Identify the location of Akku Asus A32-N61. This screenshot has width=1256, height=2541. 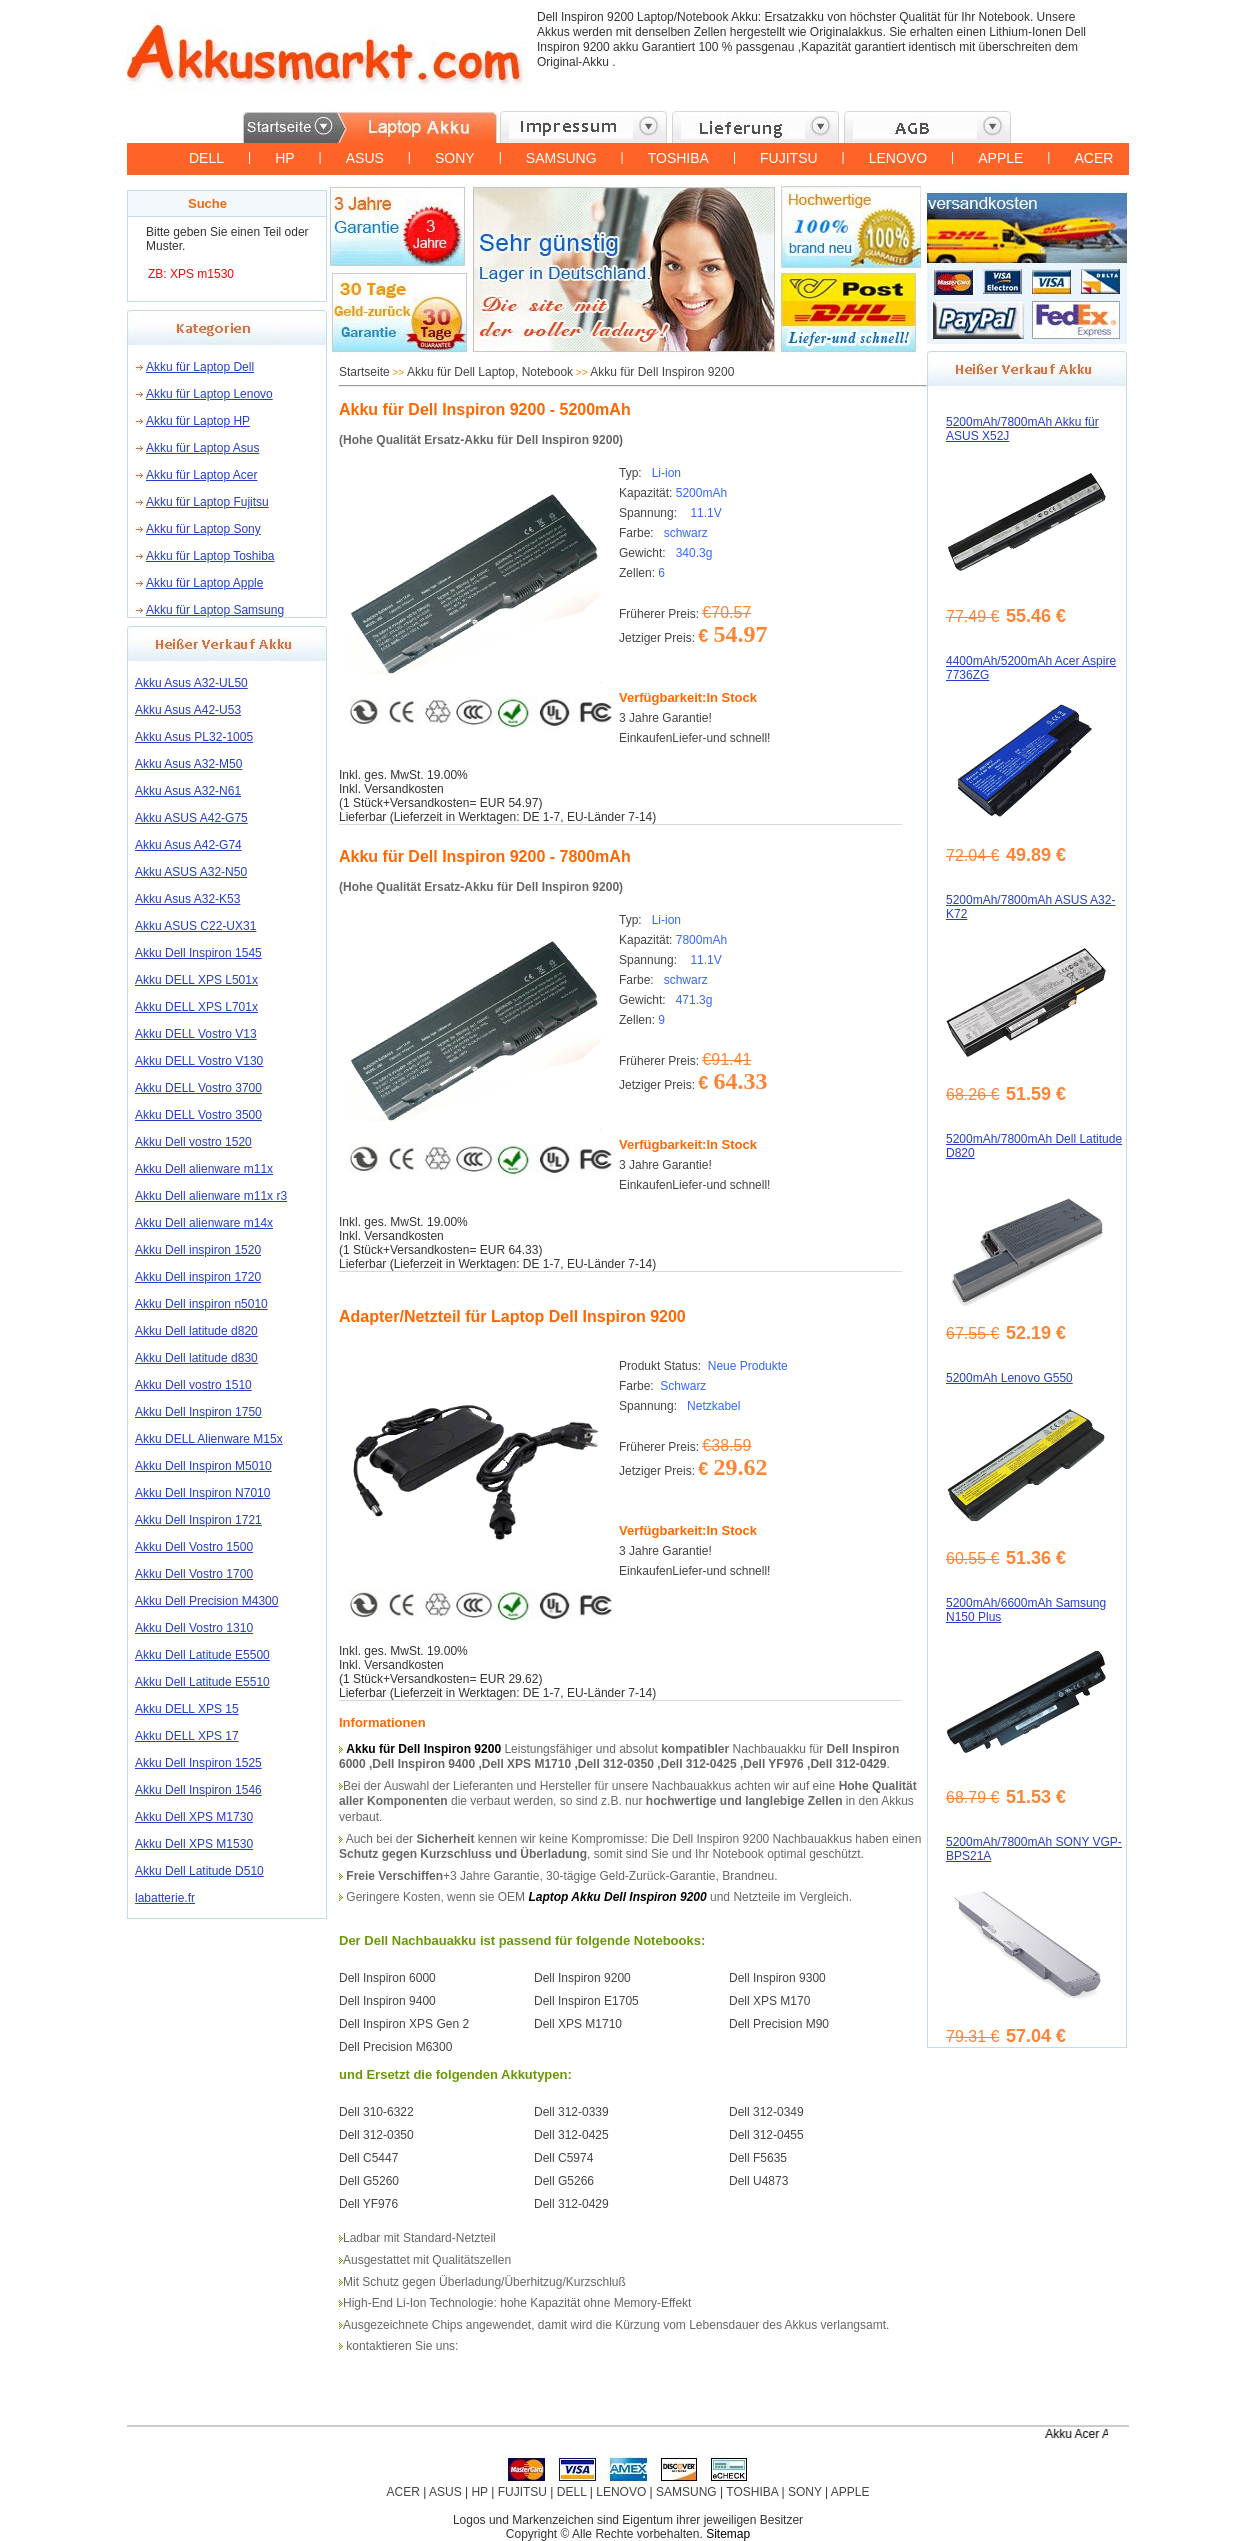
(188, 791).